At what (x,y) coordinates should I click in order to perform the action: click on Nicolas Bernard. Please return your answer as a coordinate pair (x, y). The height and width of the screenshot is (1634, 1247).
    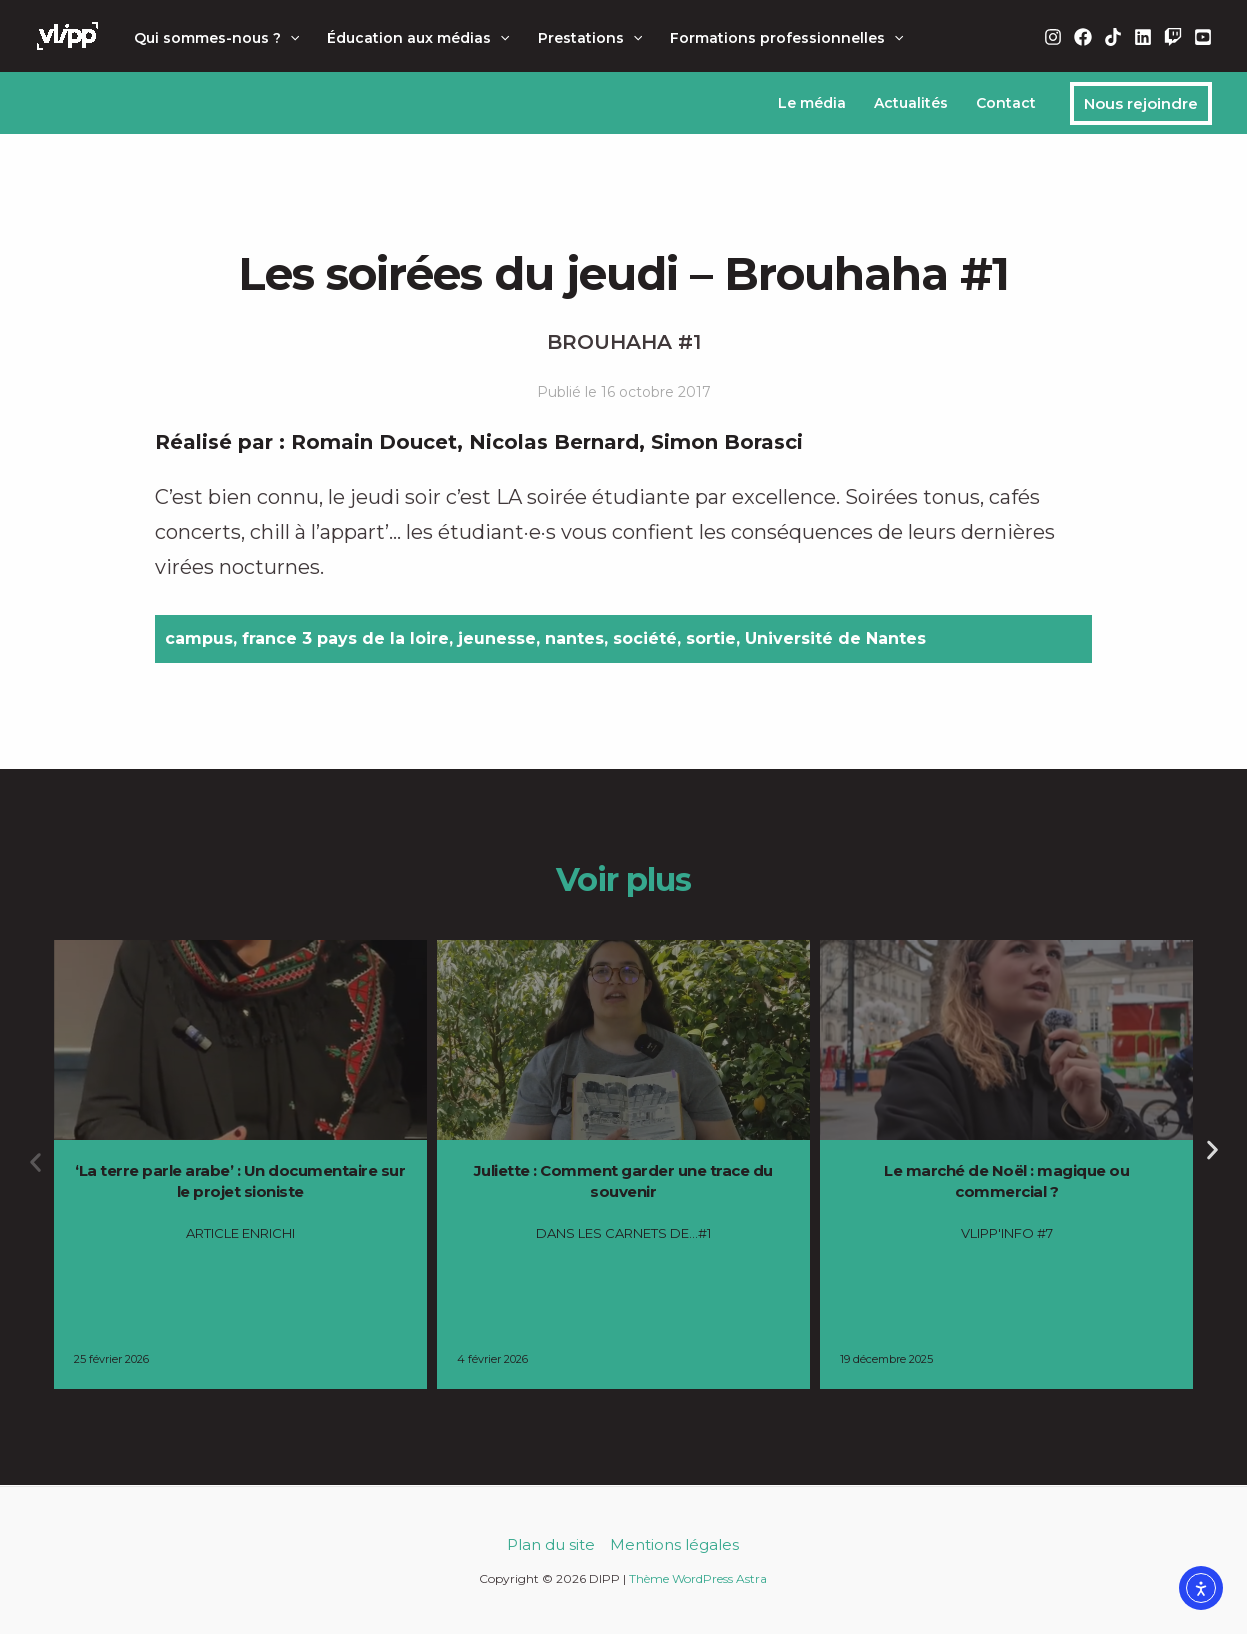
    Looking at the image, I should click on (554, 442).